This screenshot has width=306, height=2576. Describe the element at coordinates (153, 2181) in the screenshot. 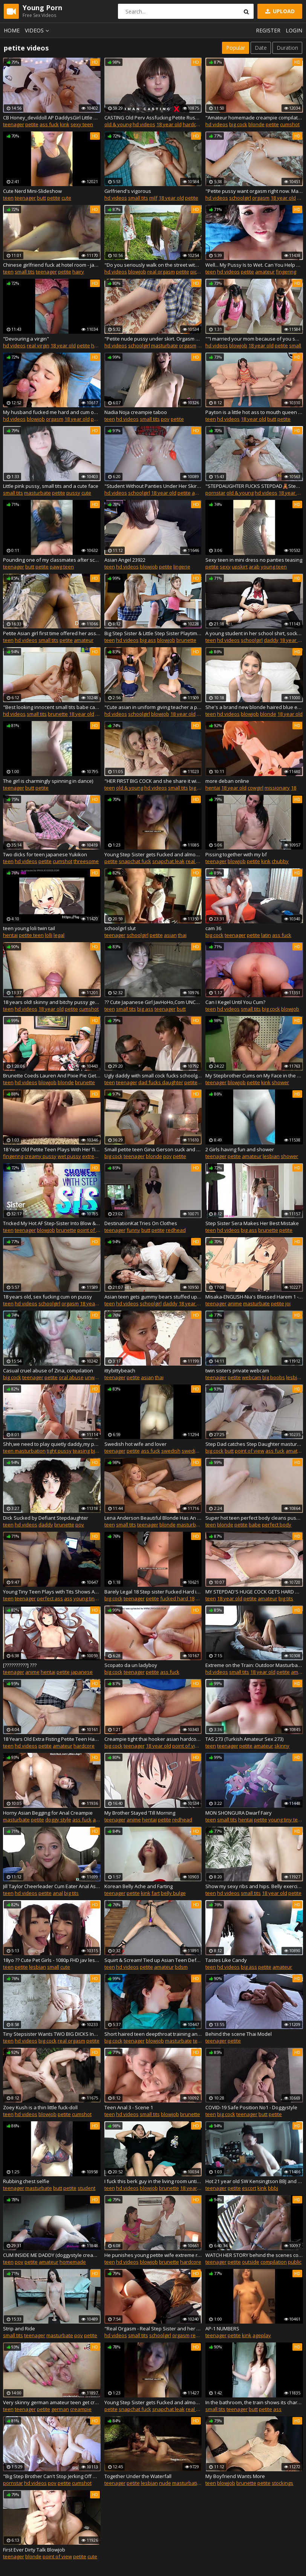

I see `I fuck this berk guy in the living room until he cums inside me` at that location.